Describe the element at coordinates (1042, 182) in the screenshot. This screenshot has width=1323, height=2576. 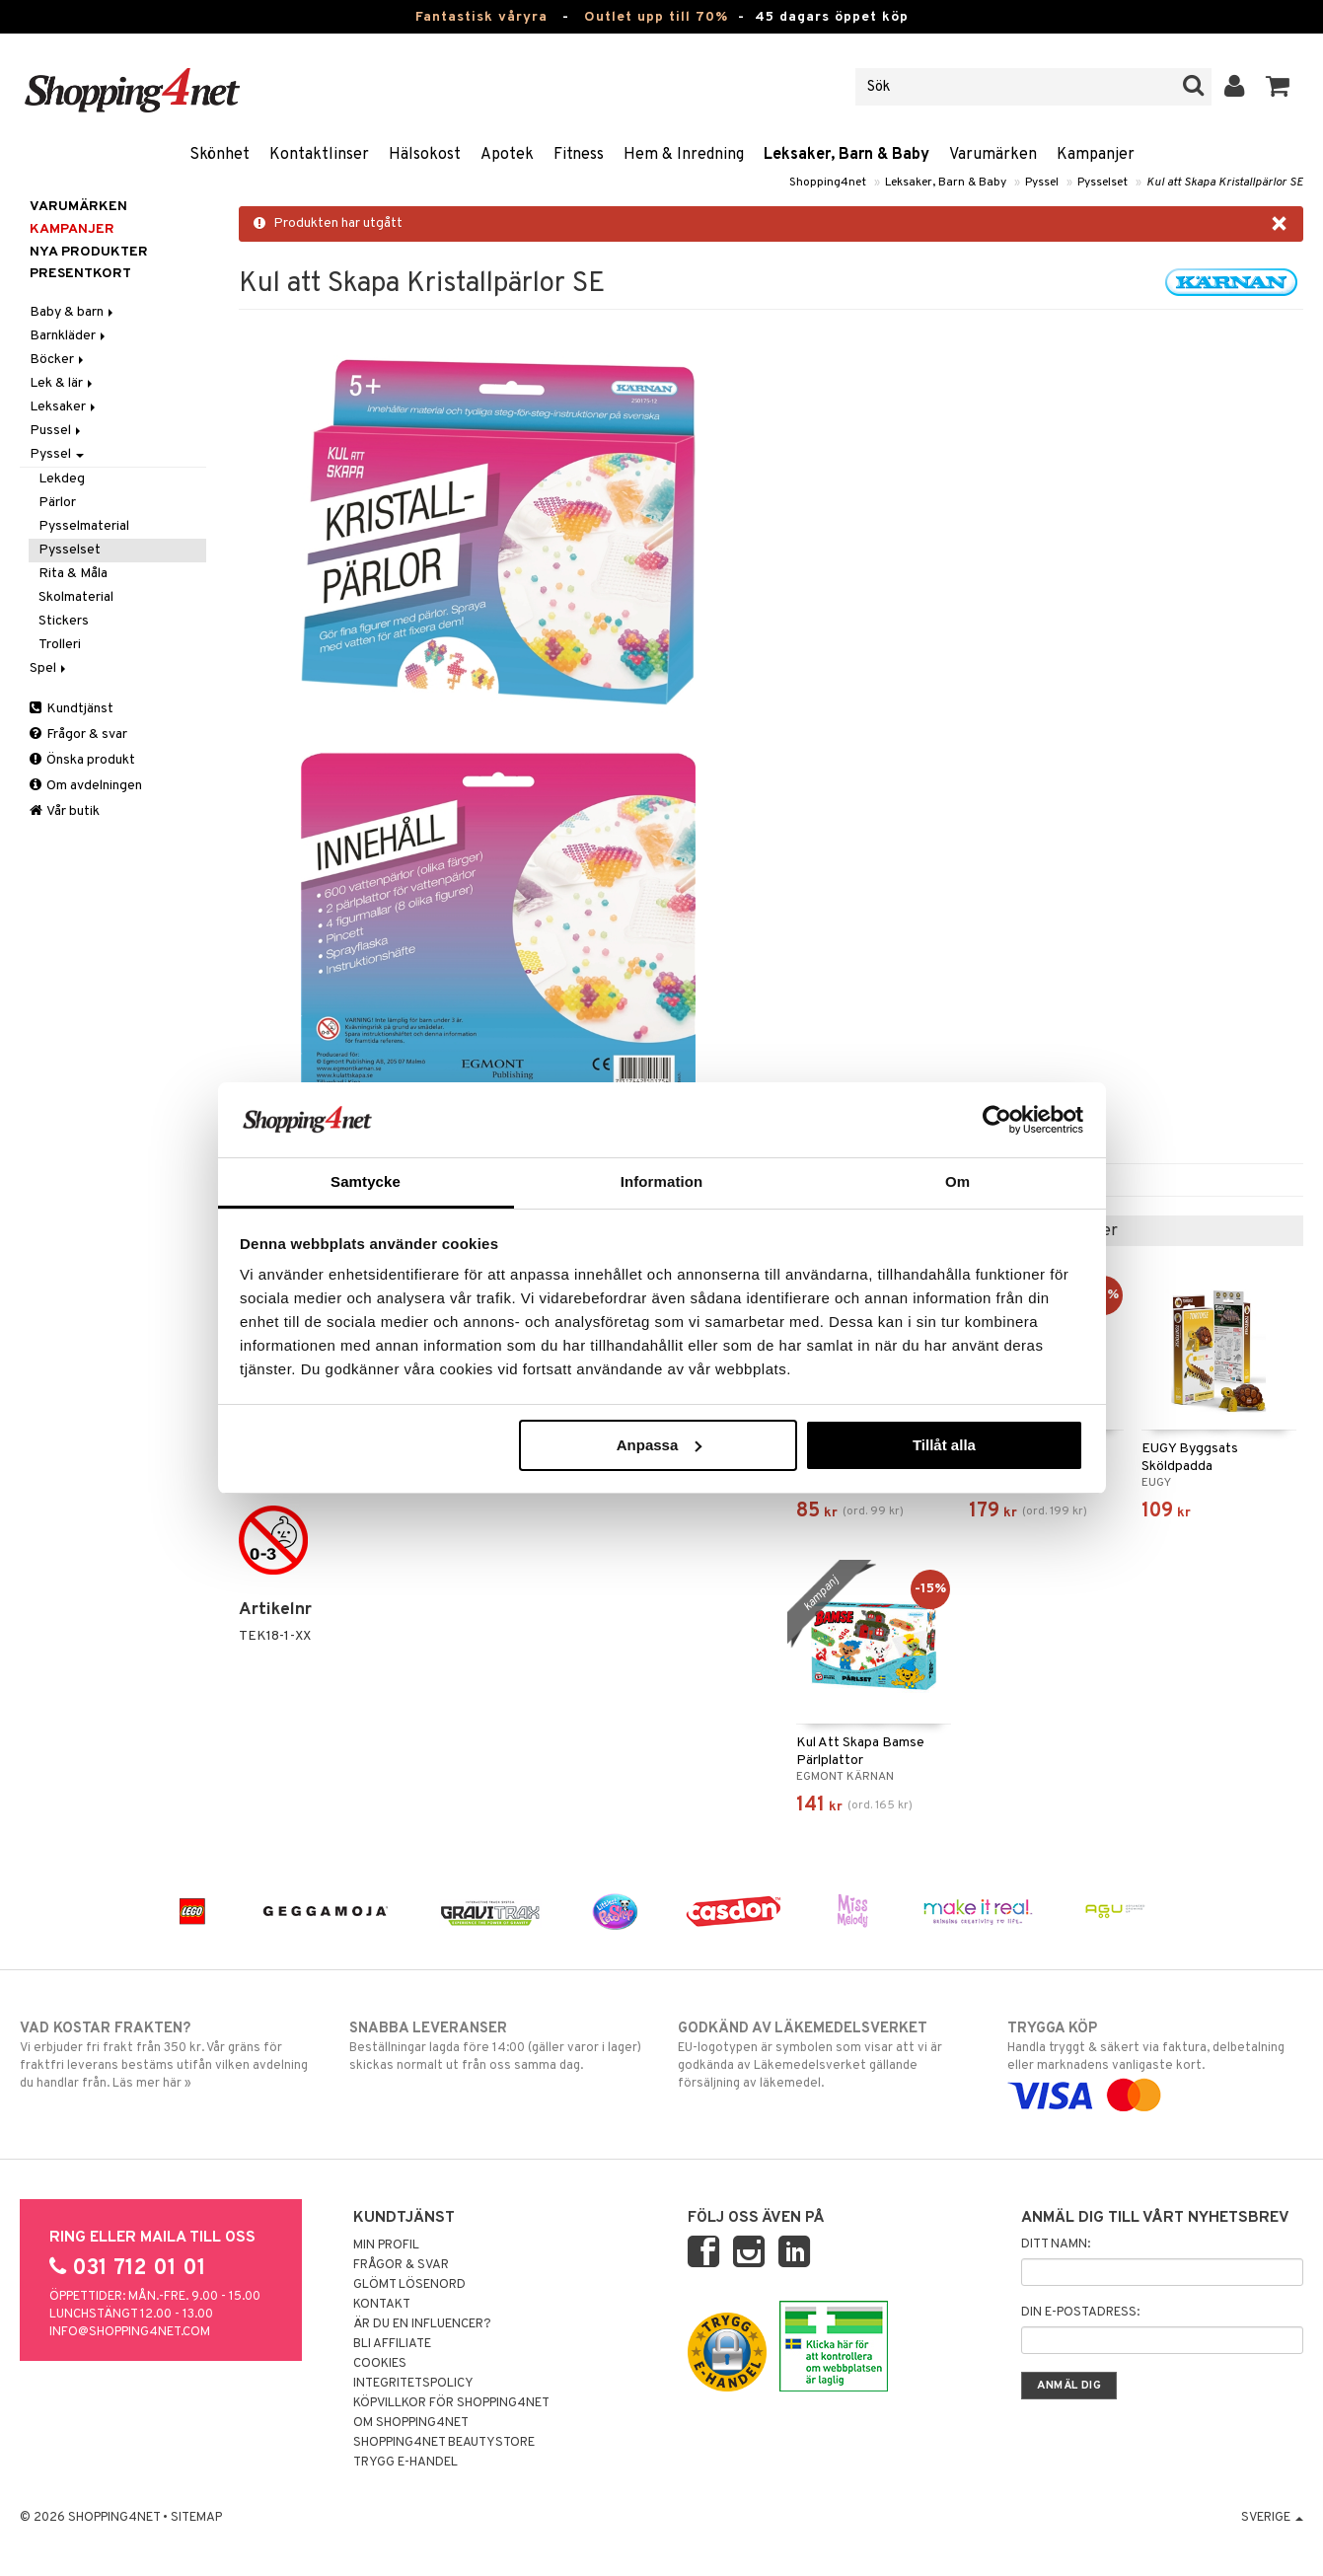
I see `Pyssel` at that location.